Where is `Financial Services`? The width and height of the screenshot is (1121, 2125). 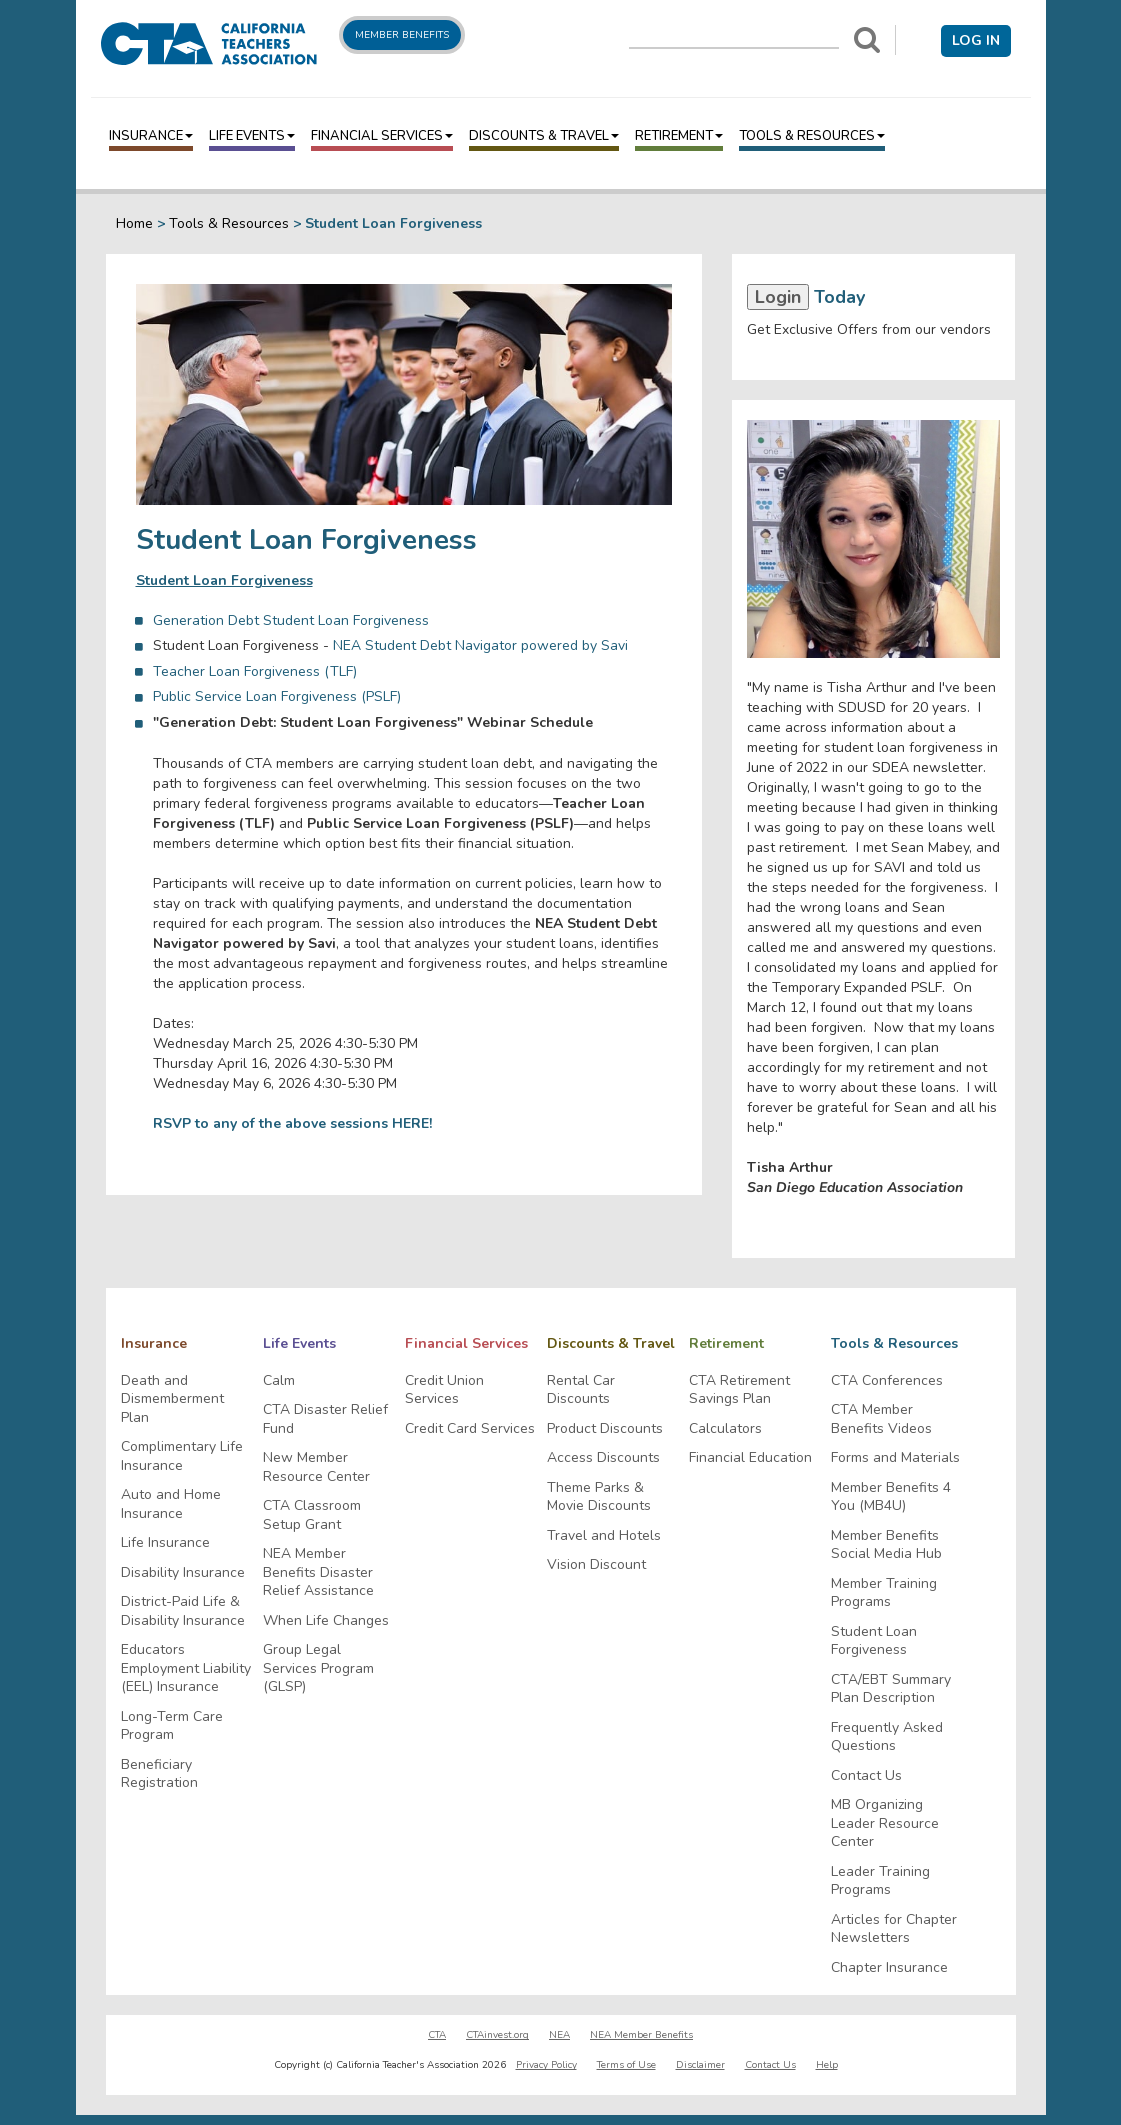
Financial Services is located at coordinates (382, 136).